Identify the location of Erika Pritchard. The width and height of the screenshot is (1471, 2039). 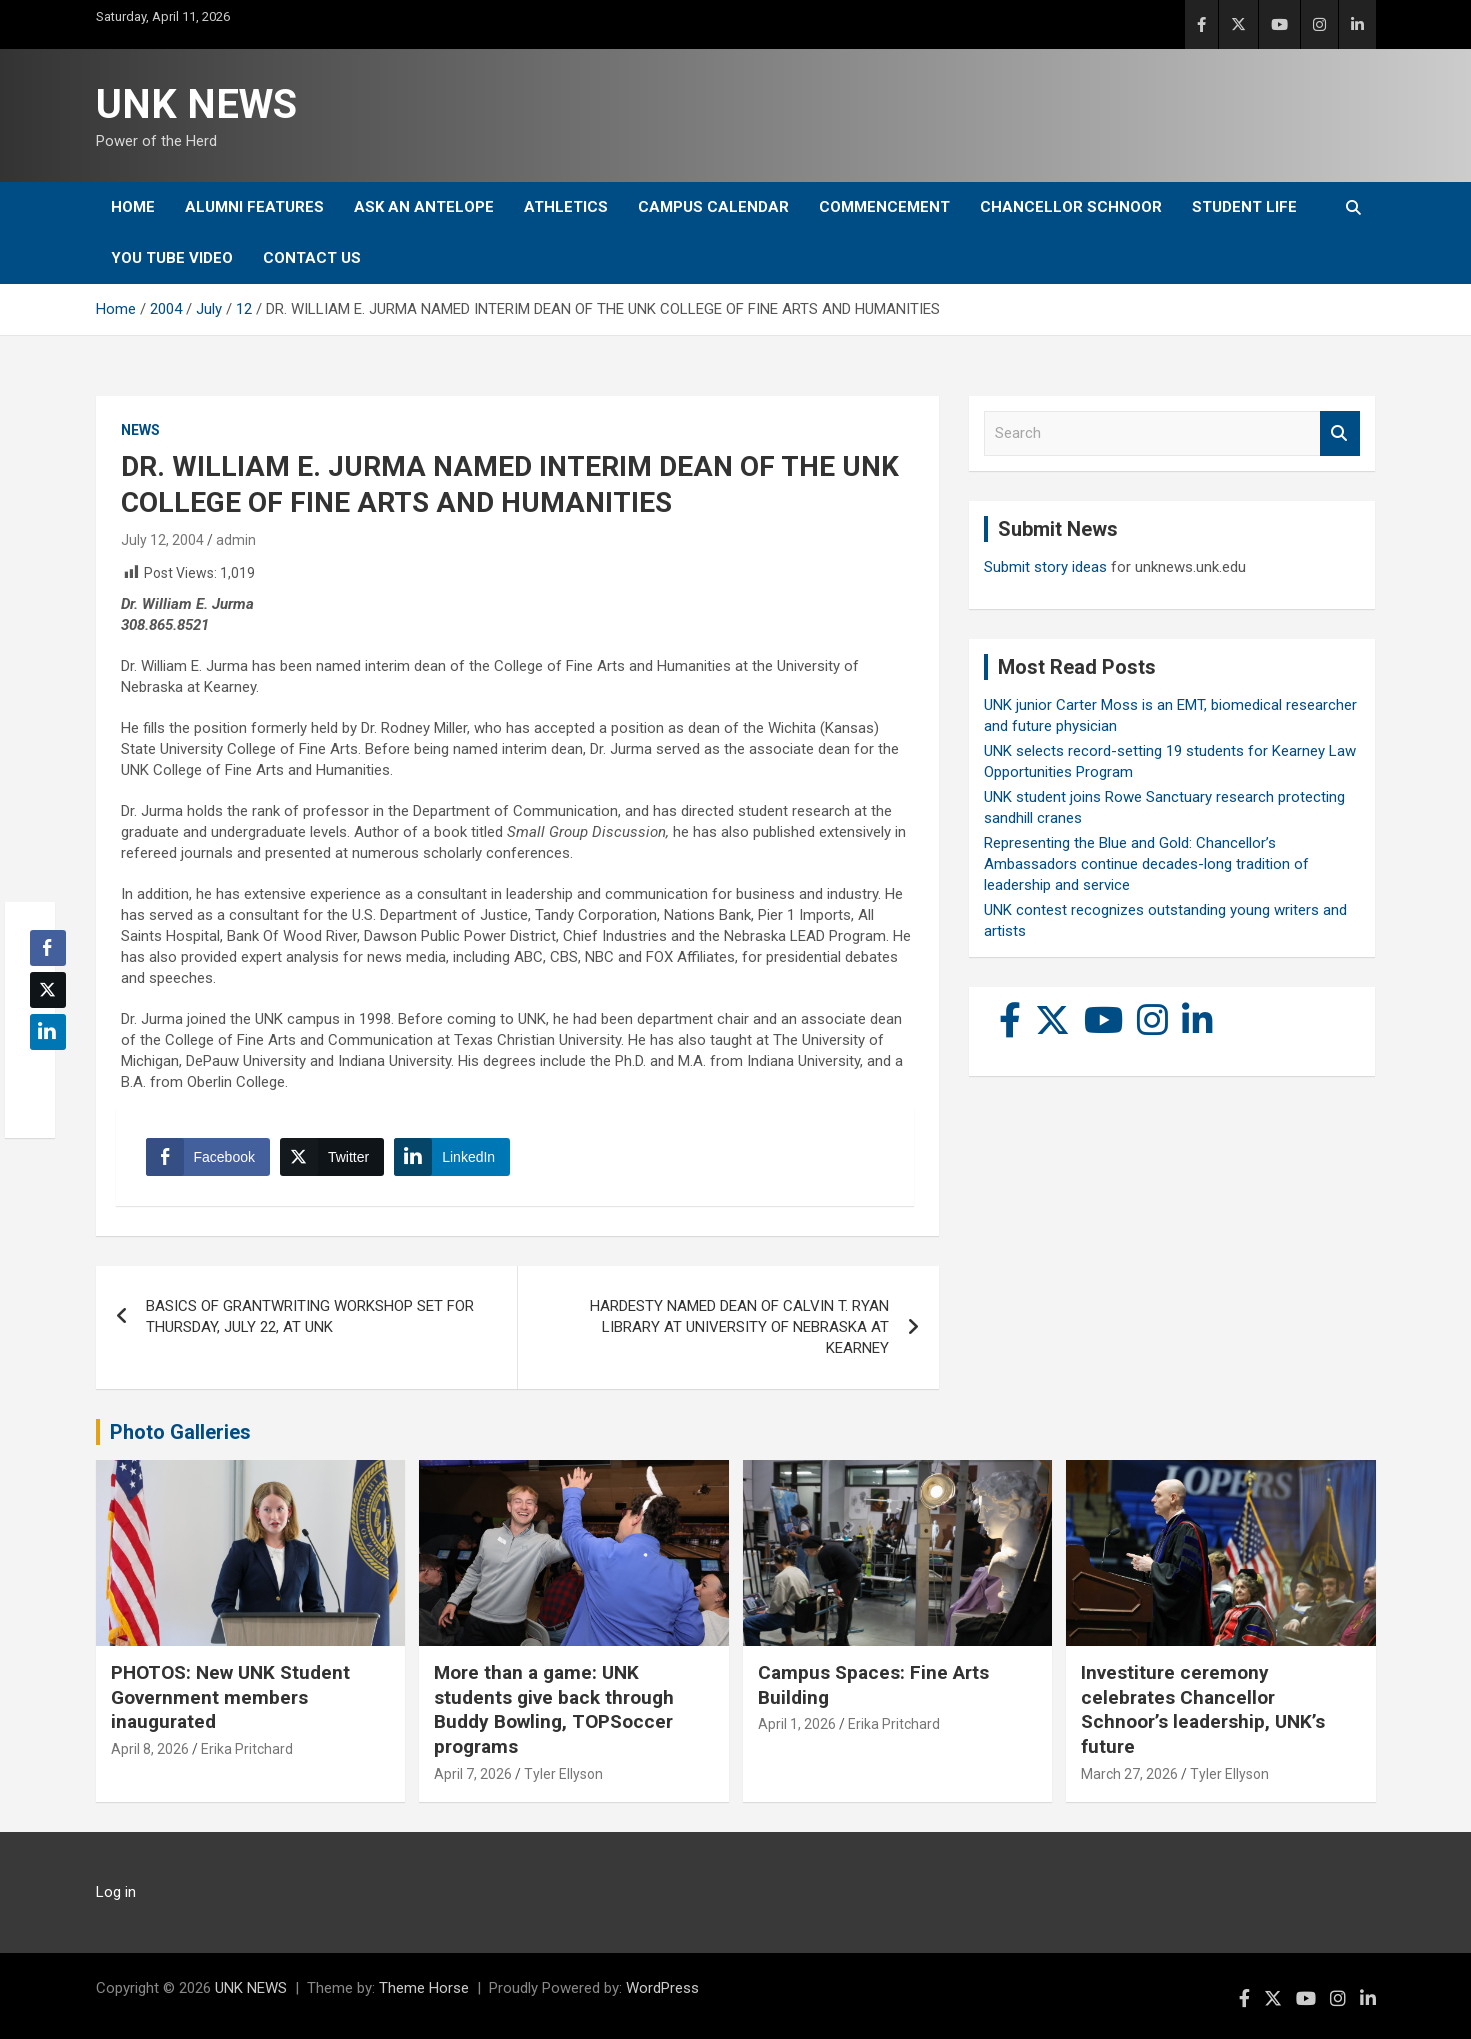
(247, 1749).